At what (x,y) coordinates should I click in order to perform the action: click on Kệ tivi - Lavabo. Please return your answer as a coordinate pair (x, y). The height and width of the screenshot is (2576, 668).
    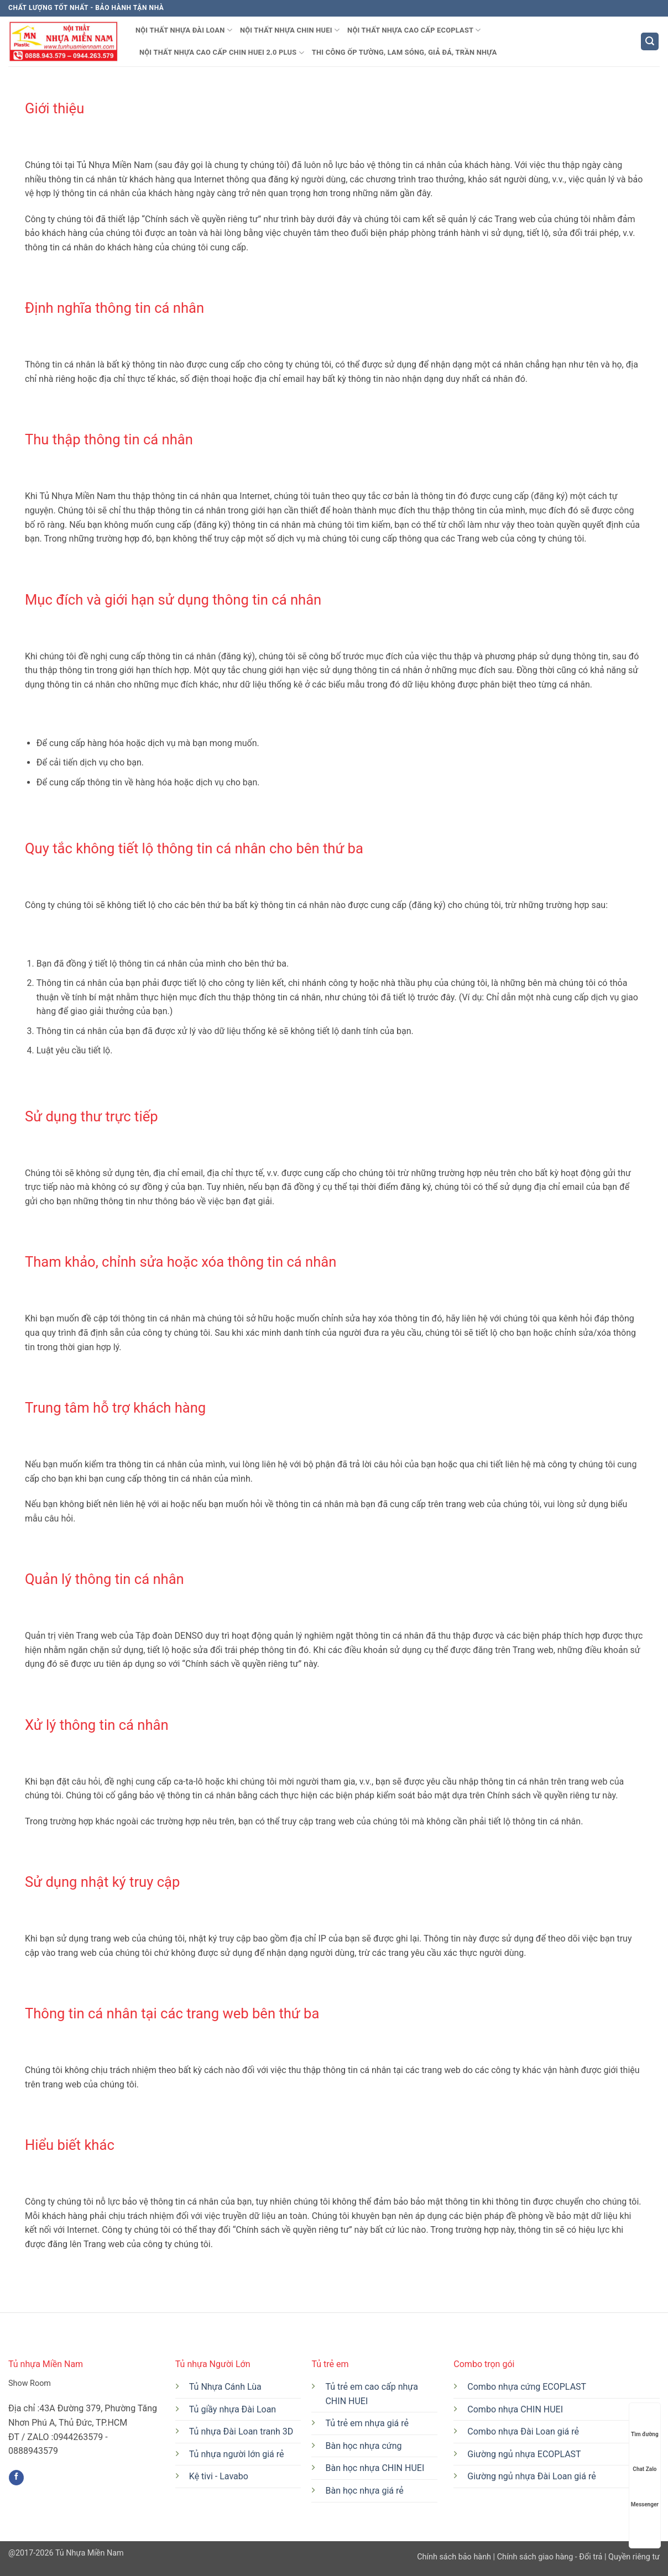
    Looking at the image, I should click on (218, 2476).